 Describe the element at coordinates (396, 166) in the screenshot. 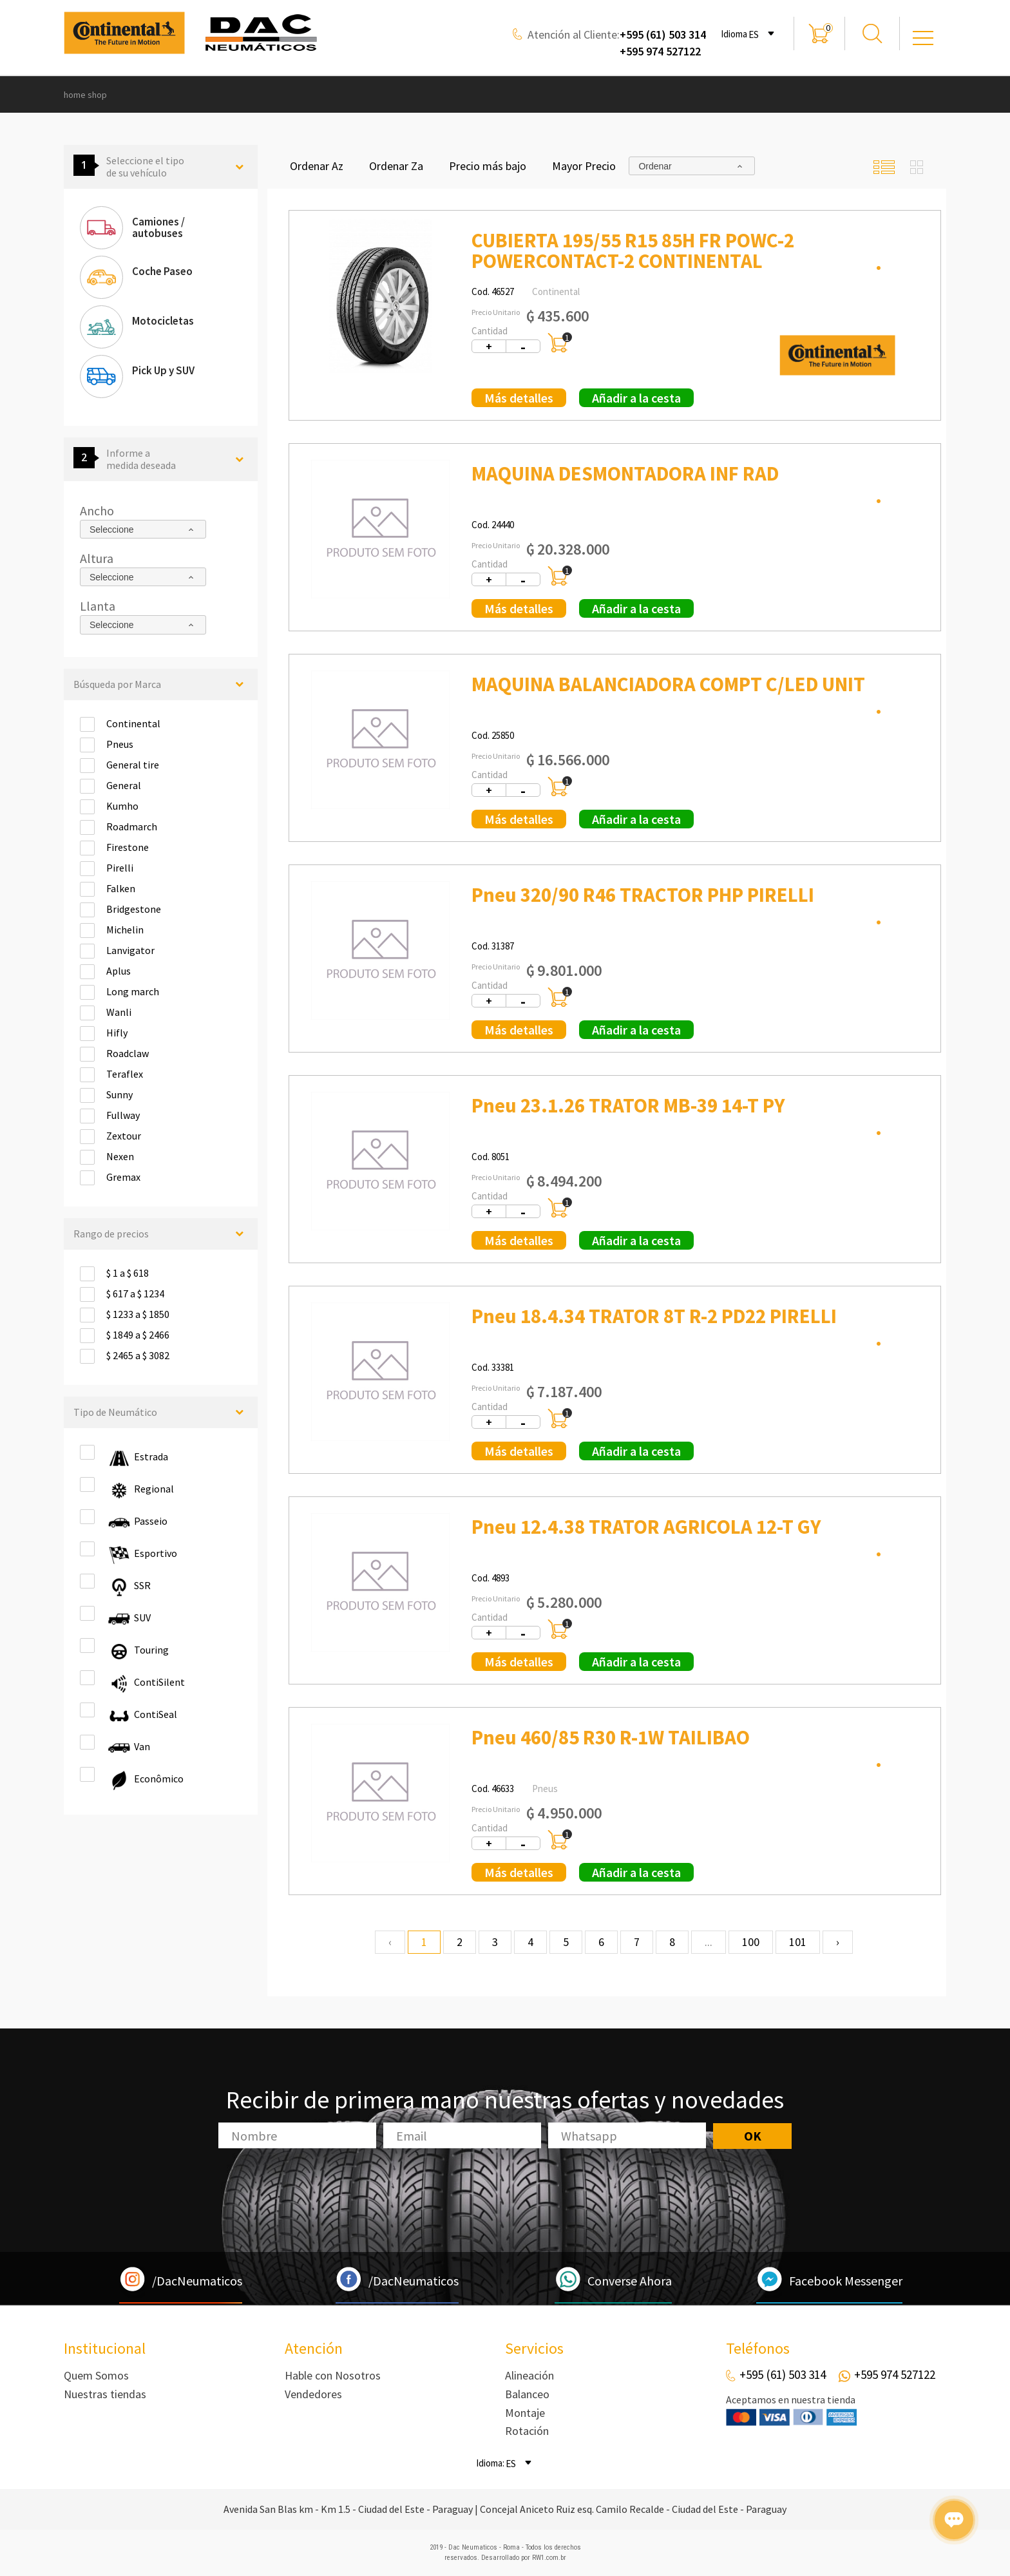

I see `Ordenar Za` at that location.